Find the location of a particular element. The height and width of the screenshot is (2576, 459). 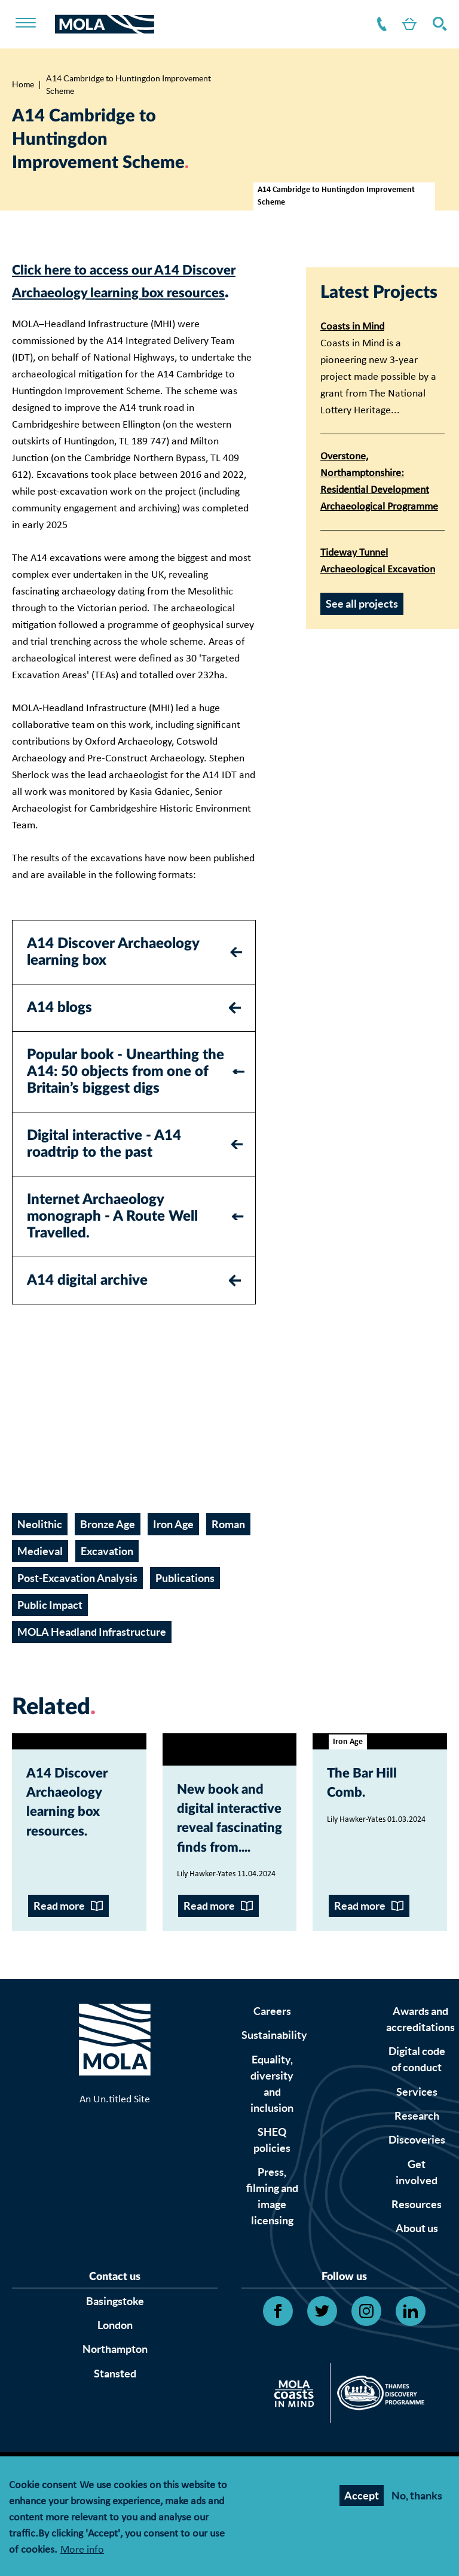

Publications is located at coordinates (185, 1601).